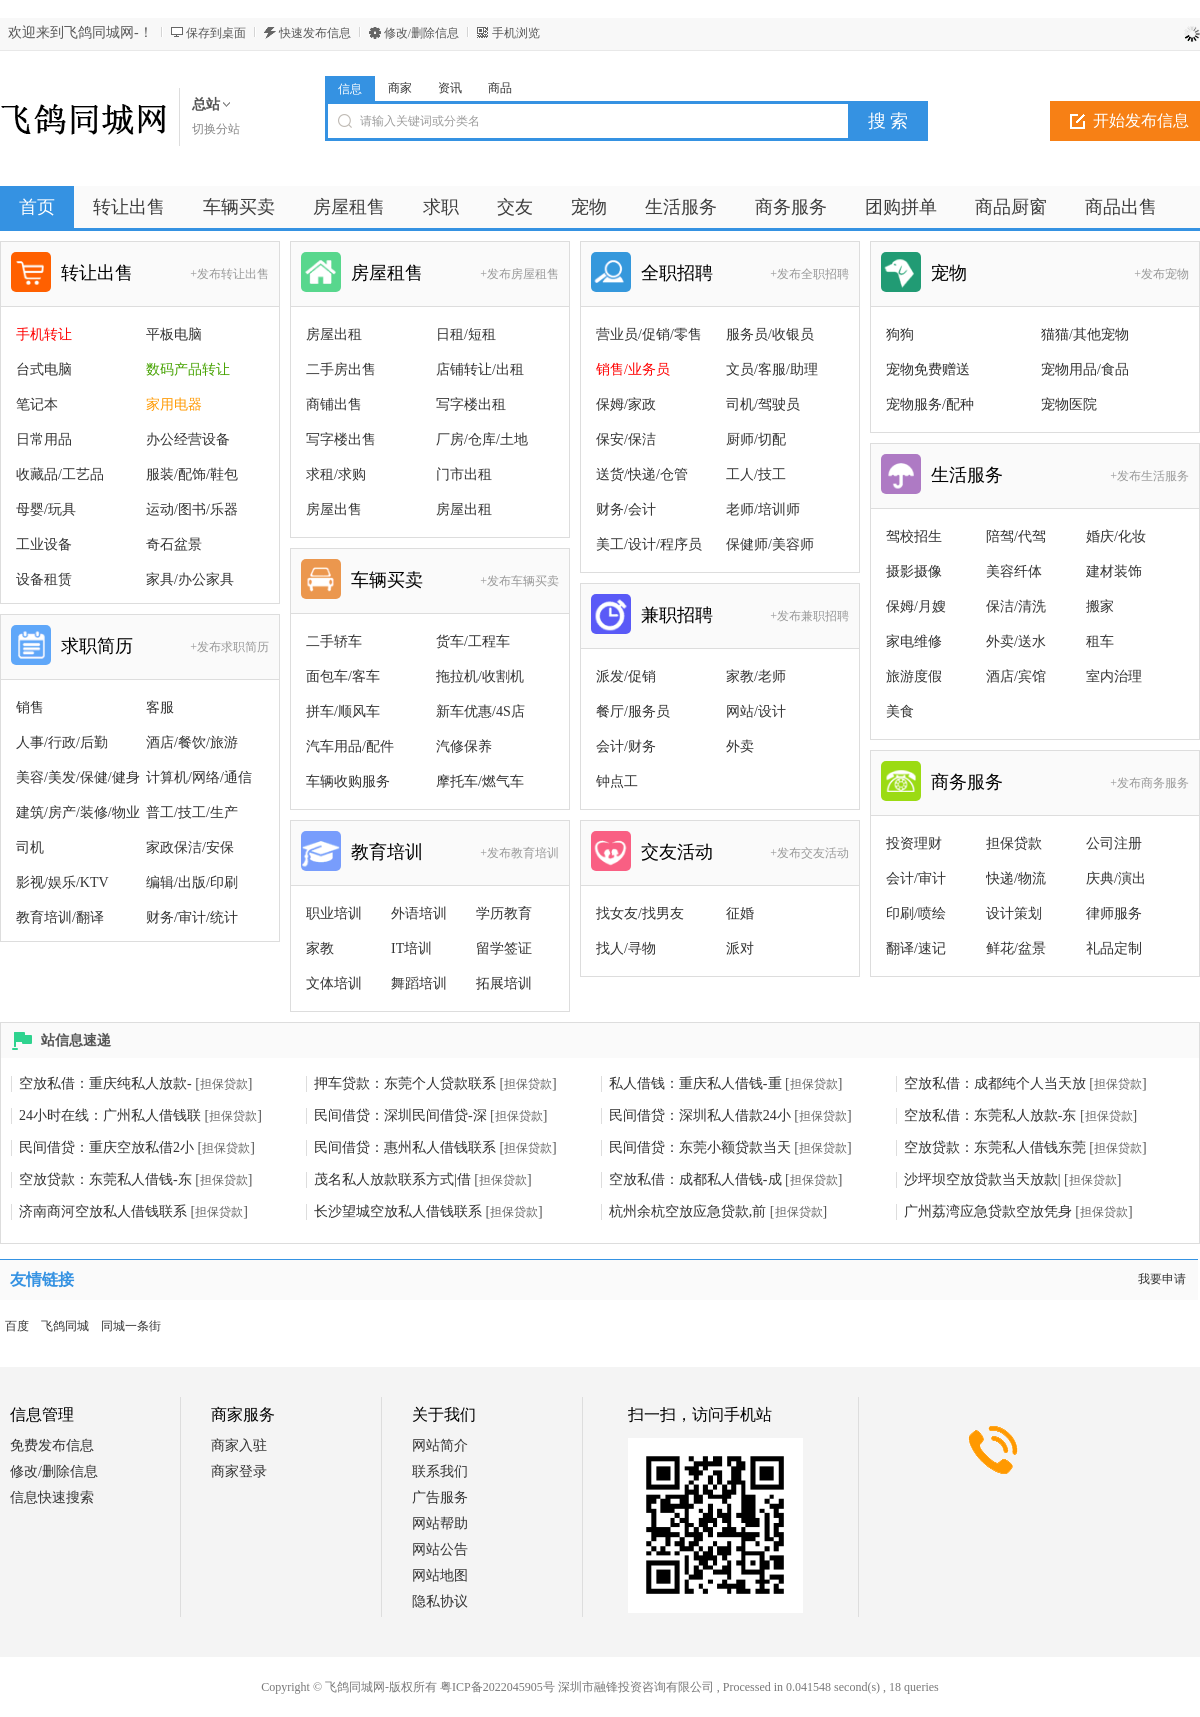 This screenshot has height=1717, width=1200. I want to click on 信息, so click(350, 89).